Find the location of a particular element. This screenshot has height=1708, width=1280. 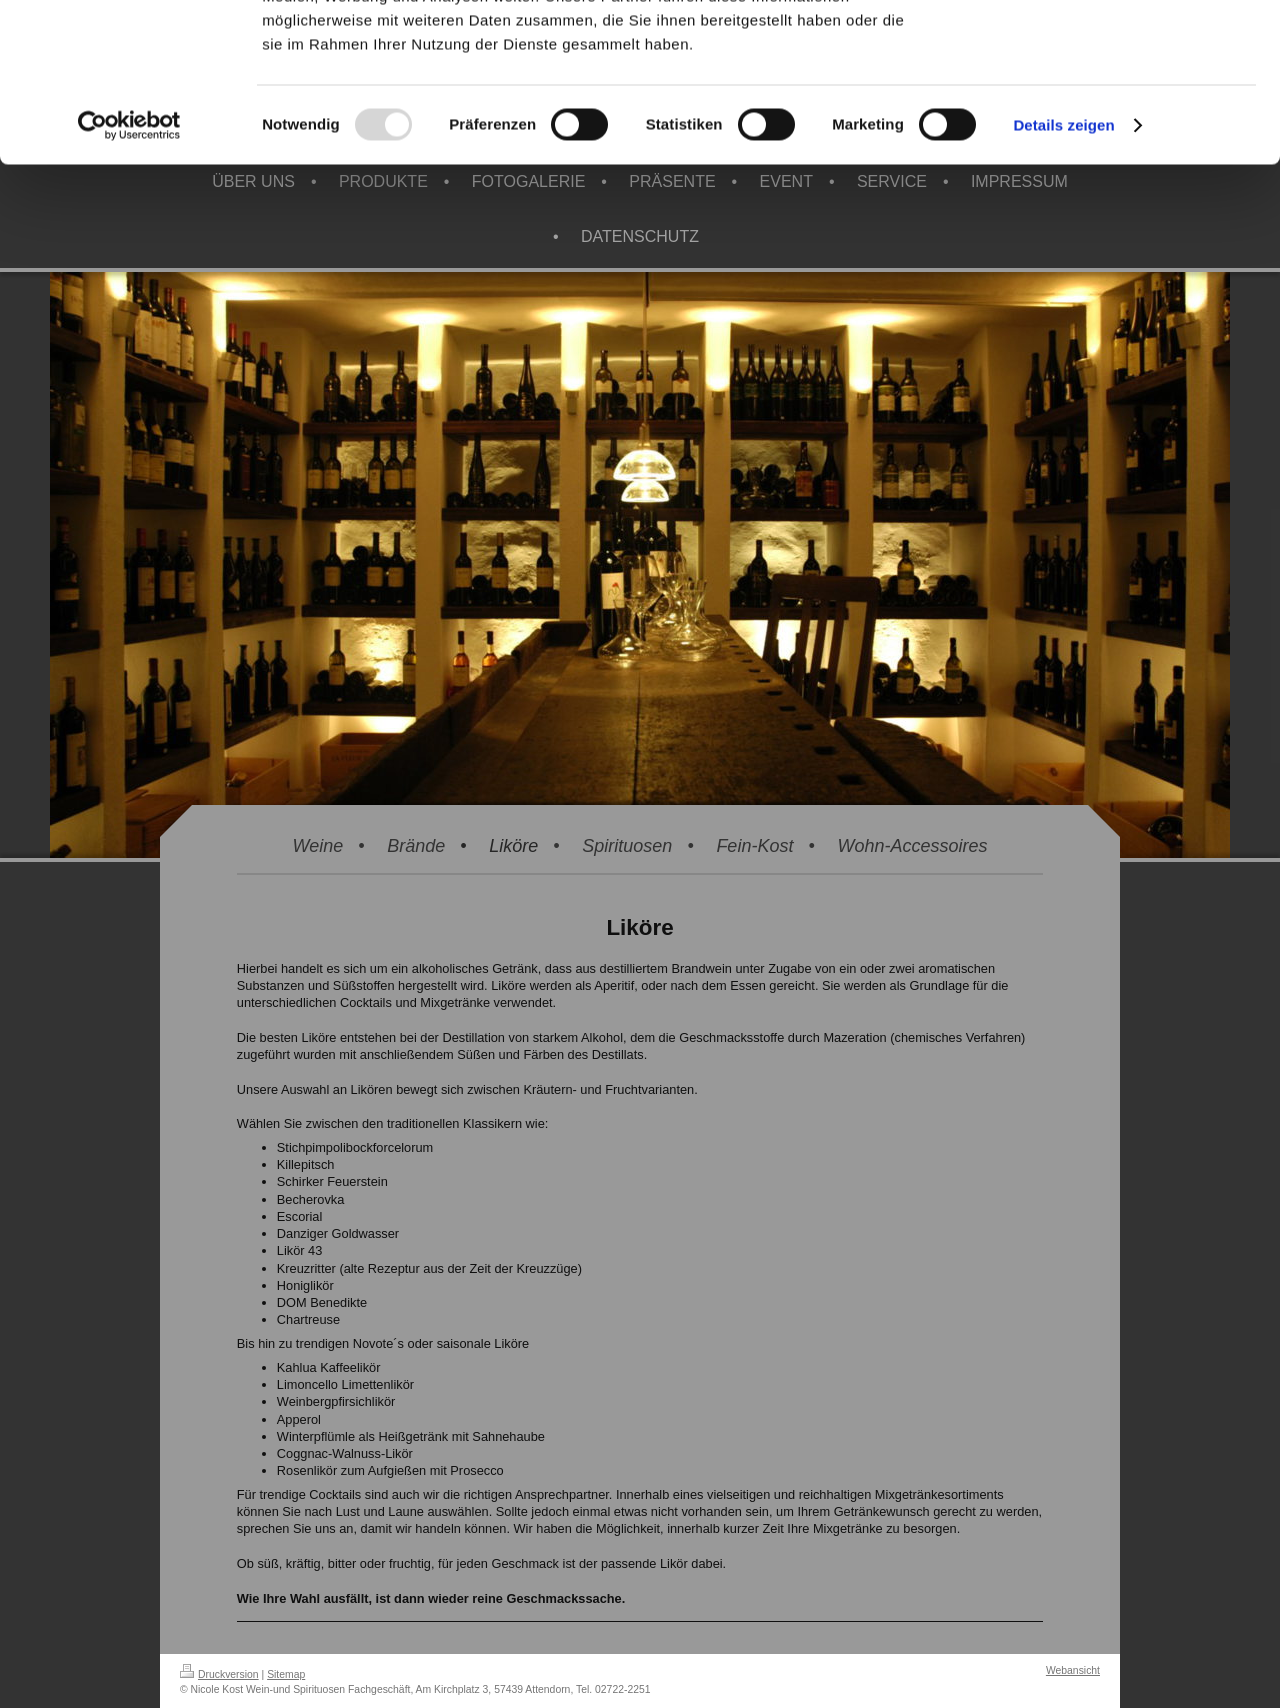

Alle zulassen is located at coordinates (1112, 49).